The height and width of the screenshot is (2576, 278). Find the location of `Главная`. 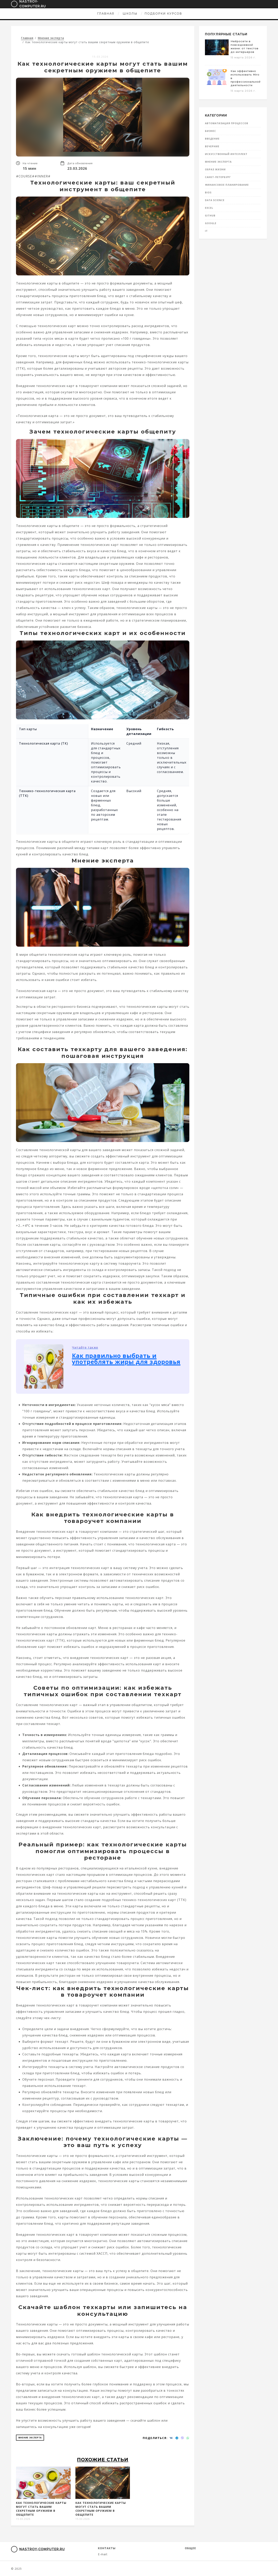

Главная is located at coordinates (105, 13).